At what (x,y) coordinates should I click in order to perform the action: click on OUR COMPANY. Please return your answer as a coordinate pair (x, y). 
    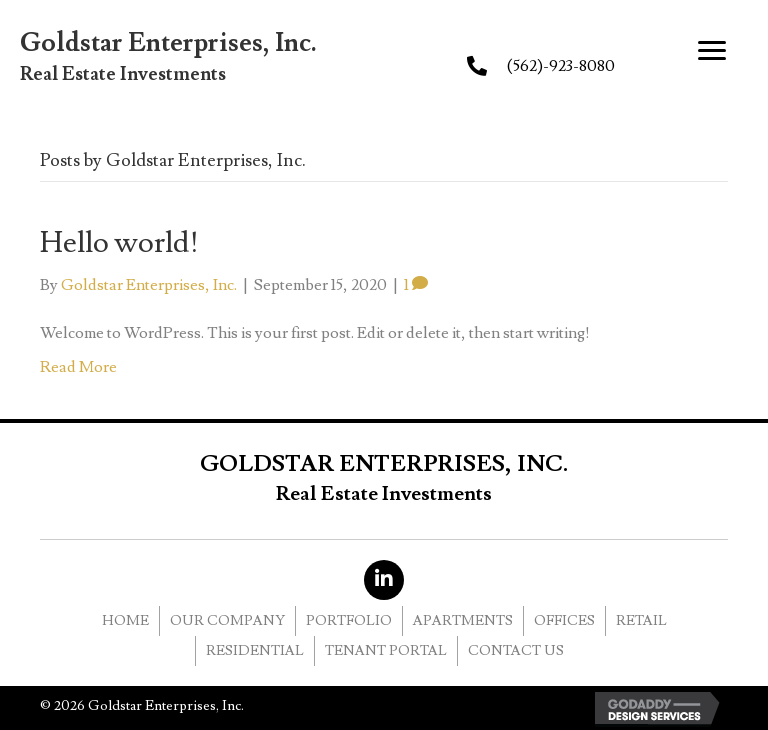
    Looking at the image, I should click on (227, 621).